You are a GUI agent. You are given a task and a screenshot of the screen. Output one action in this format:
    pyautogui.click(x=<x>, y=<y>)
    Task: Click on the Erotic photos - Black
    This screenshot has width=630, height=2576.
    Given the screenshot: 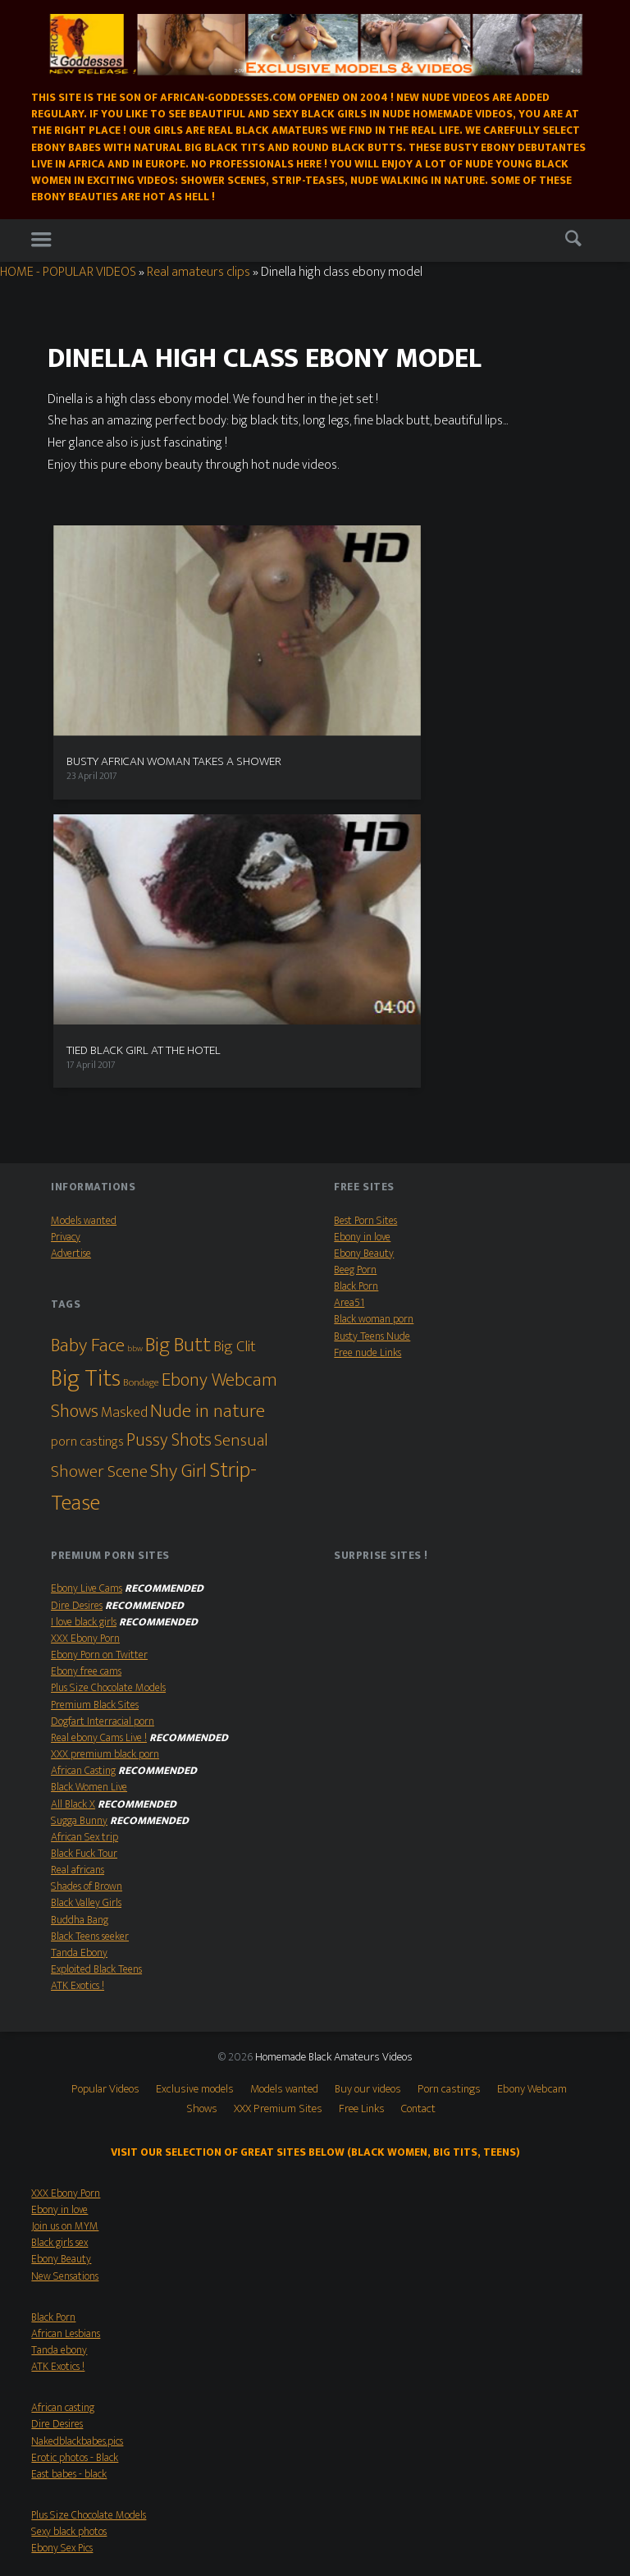 What is the action you would take?
    pyautogui.click(x=74, y=2104)
    